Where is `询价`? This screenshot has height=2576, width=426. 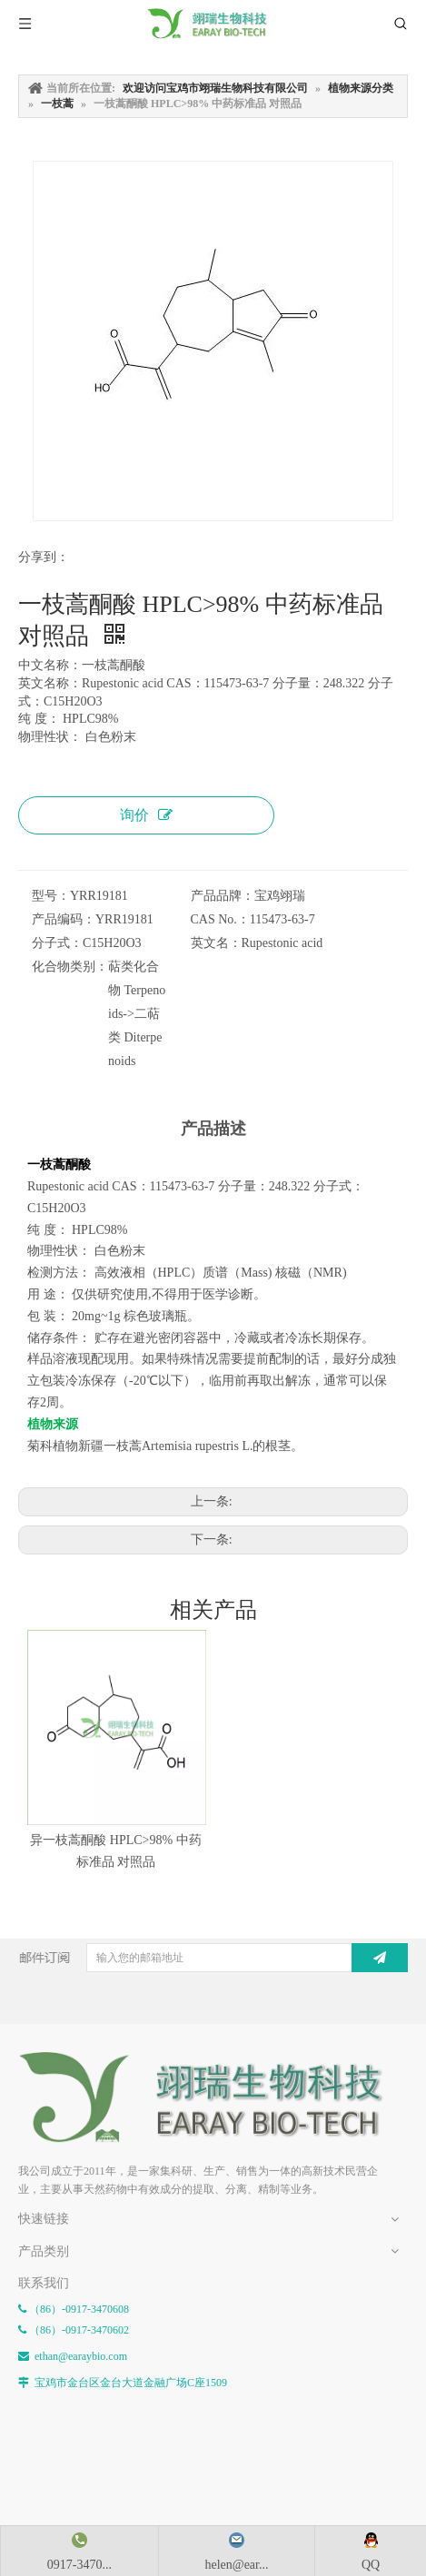 询价 is located at coordinates (146, 815).